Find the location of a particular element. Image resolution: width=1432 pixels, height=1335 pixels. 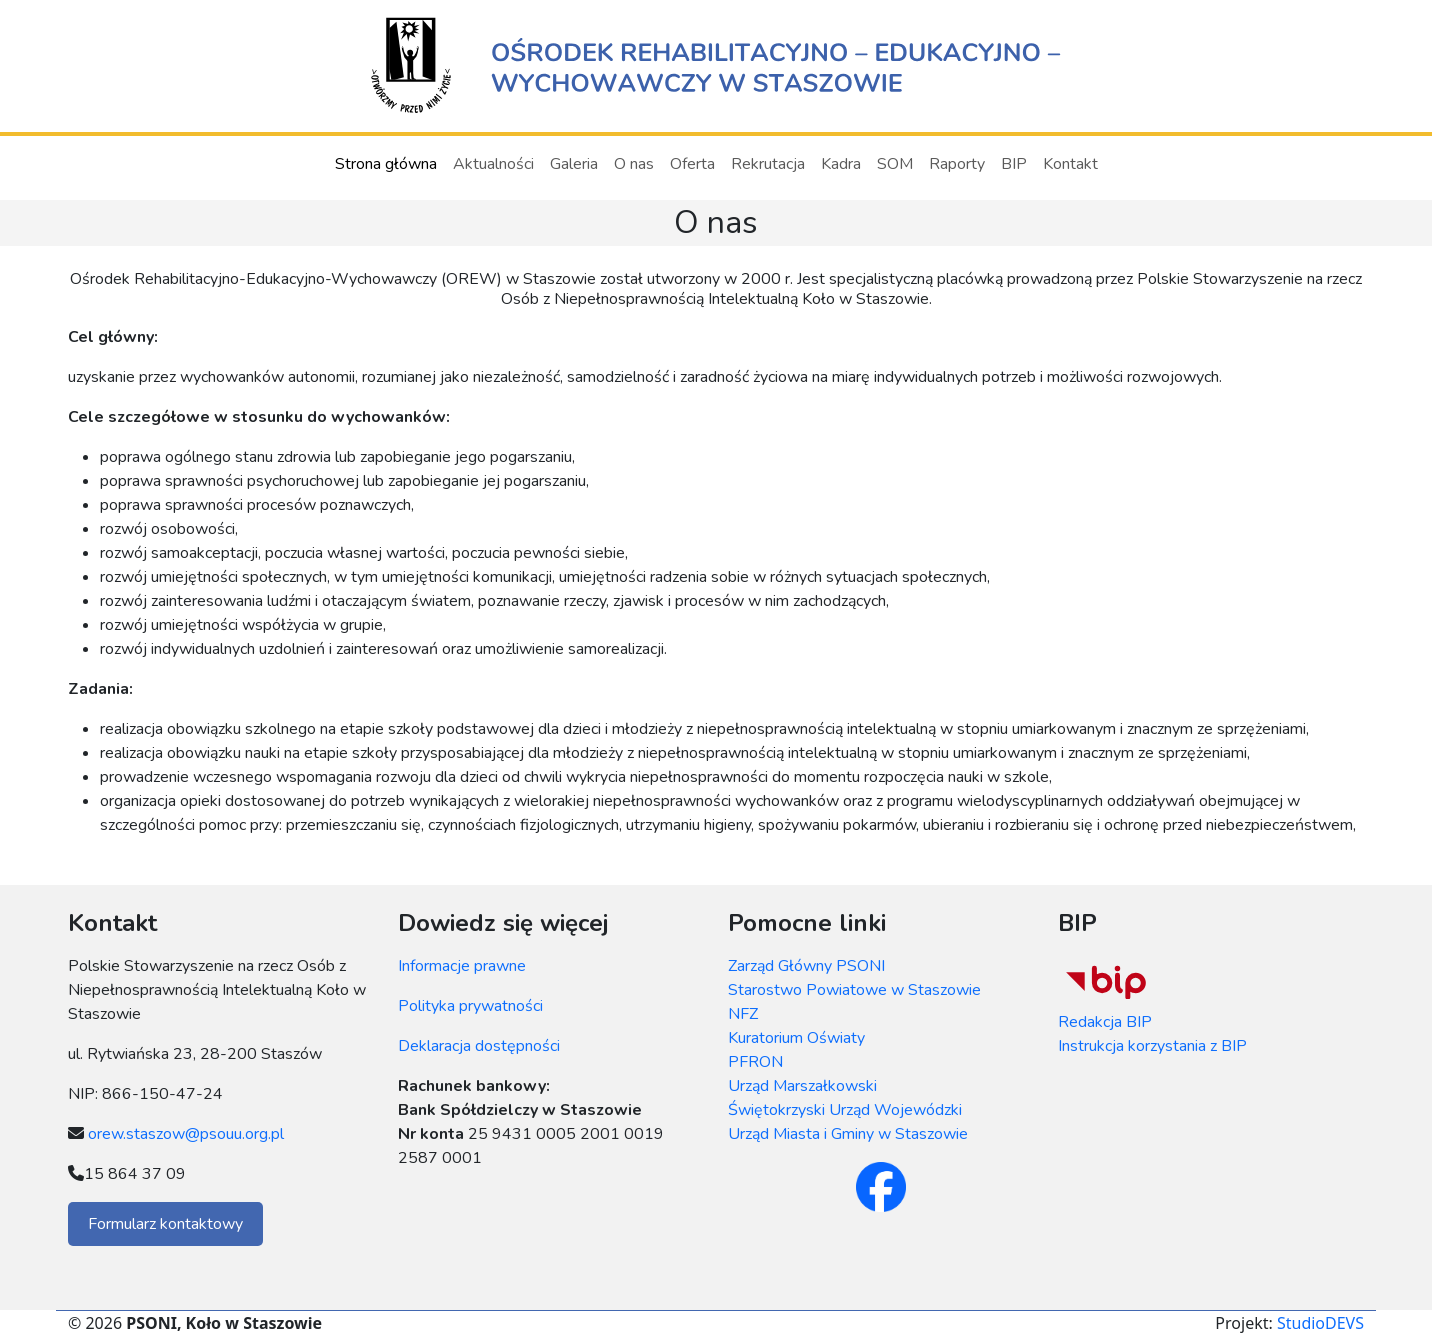

Urząd Marszałkowski is located at coordinates (802, 1086).